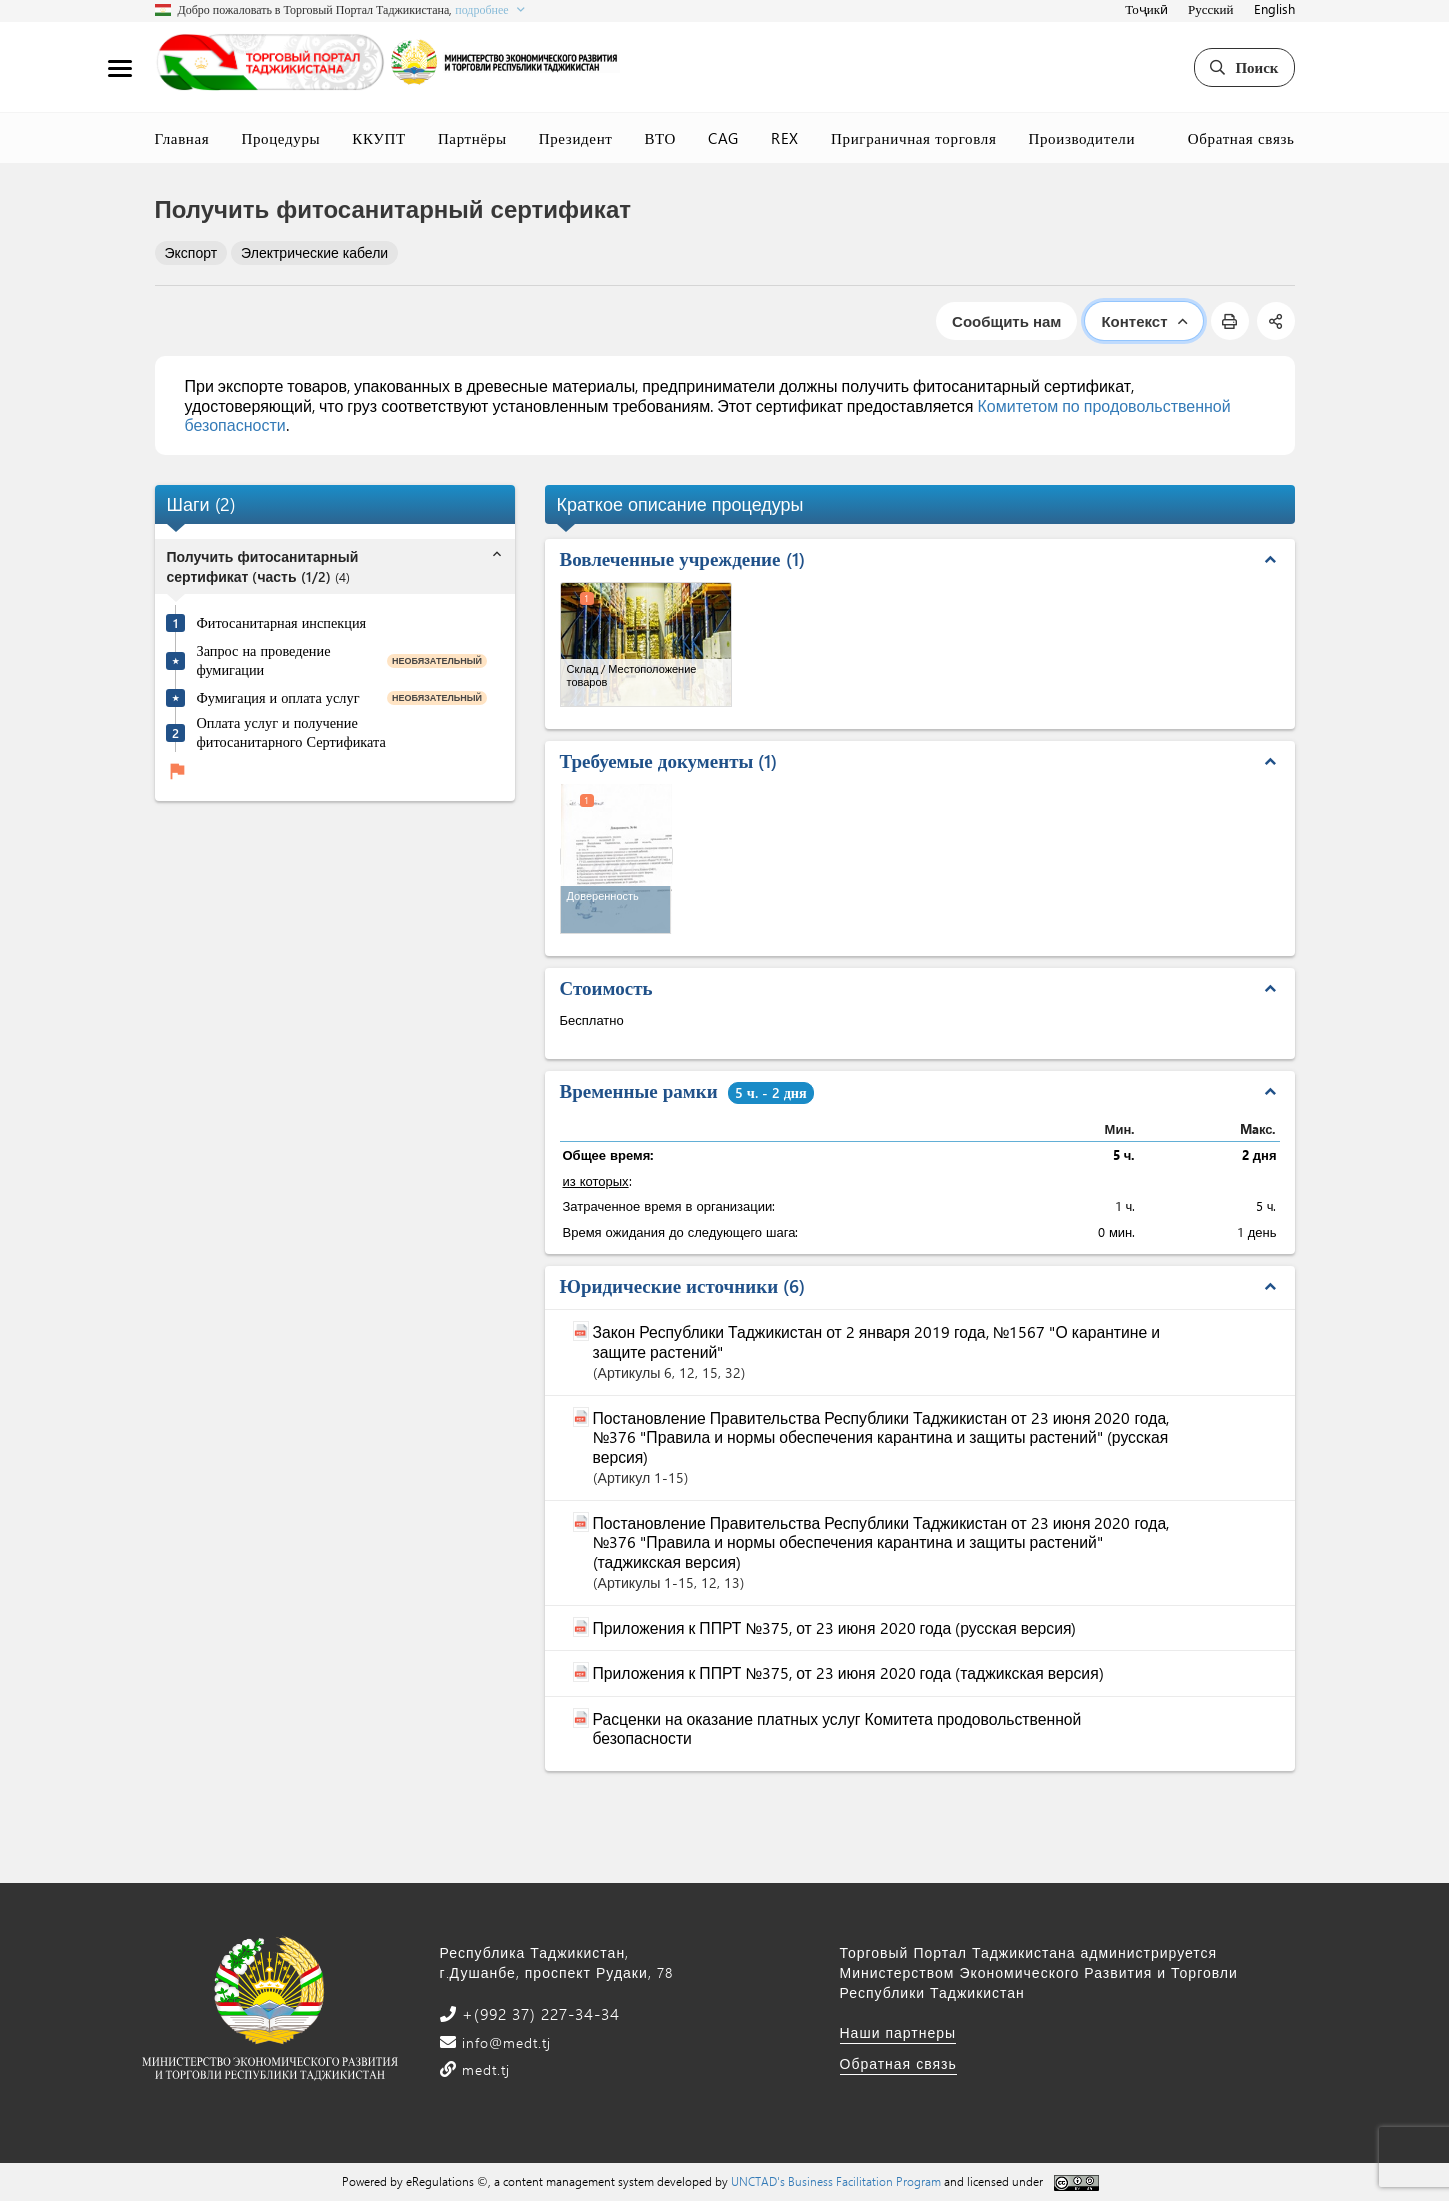 This screenshot has height=2201, width=1449. I want to click on CAG, so click(723, 138).